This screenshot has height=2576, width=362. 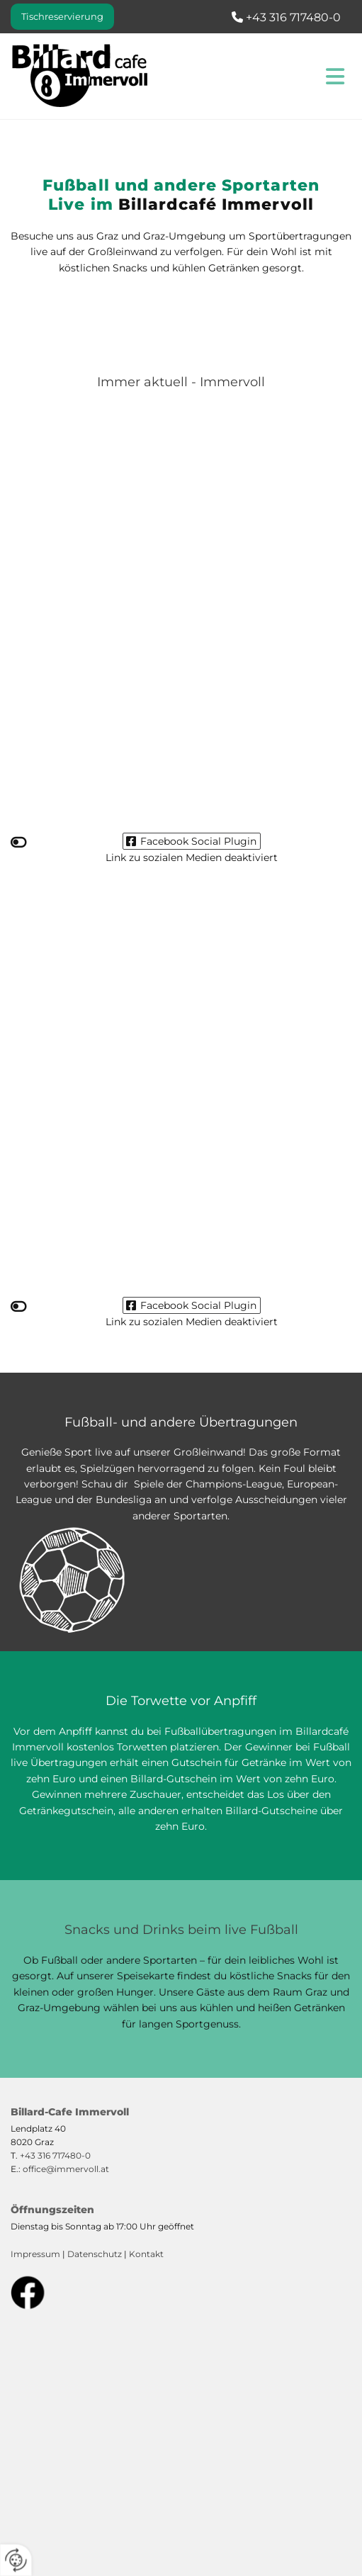 I want to click on +43 316 717480-0, so click(x=55, y=2155).